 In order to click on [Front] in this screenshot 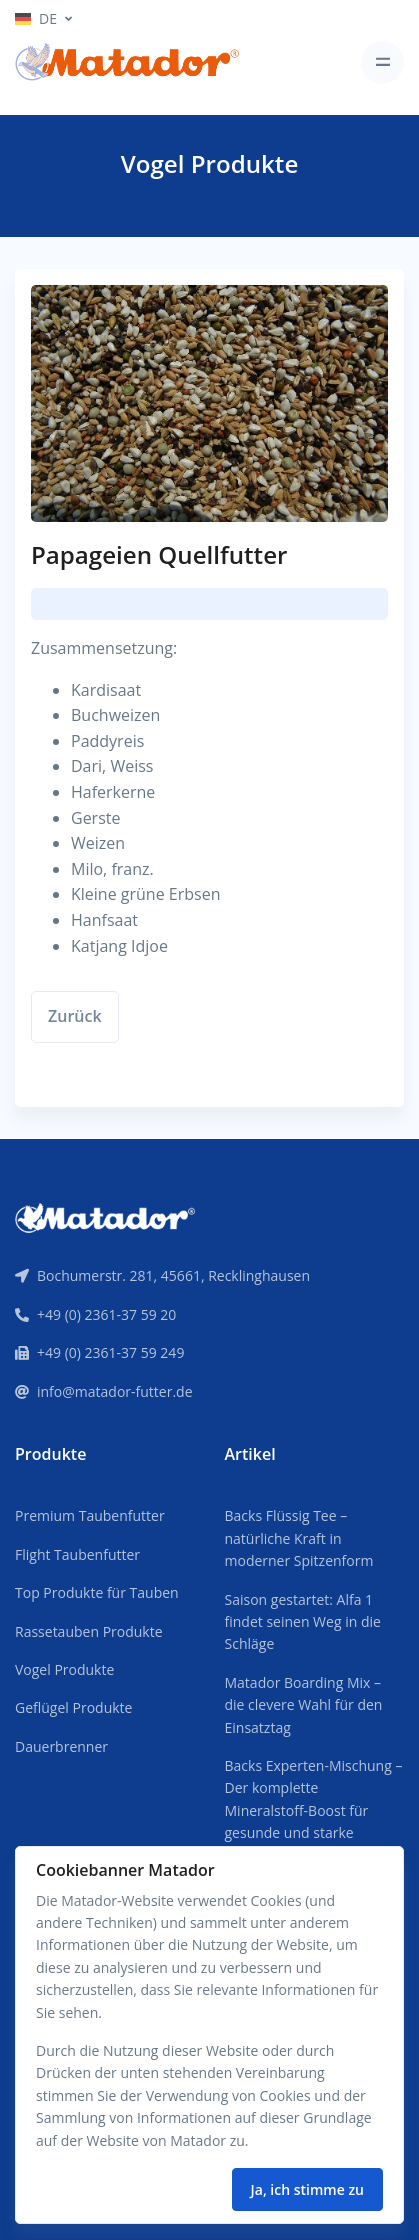, I will do `click(105, 1216)`.